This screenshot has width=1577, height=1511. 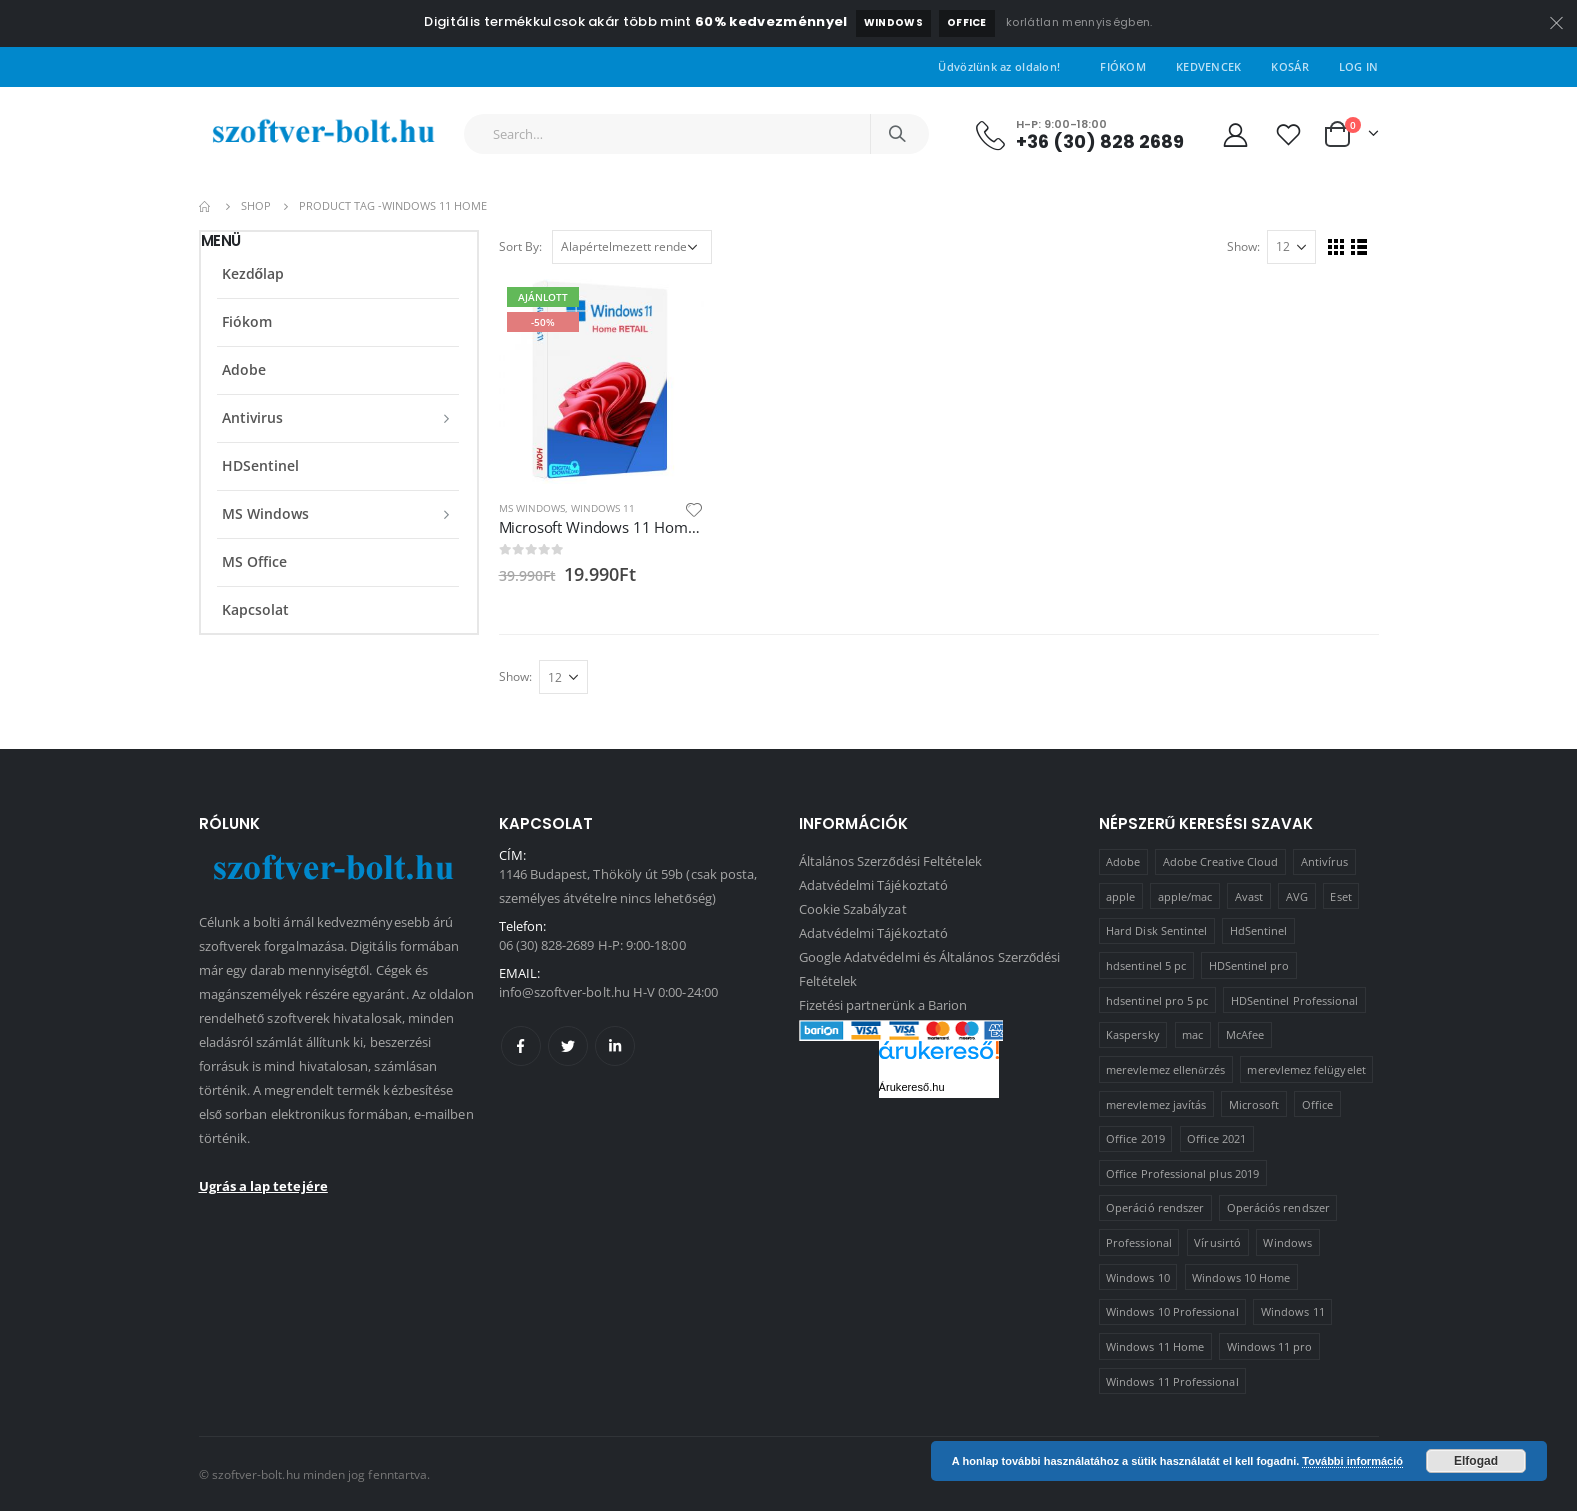 I want to click on Általános Szerződési Feltételek, so click(x=890, y=861).